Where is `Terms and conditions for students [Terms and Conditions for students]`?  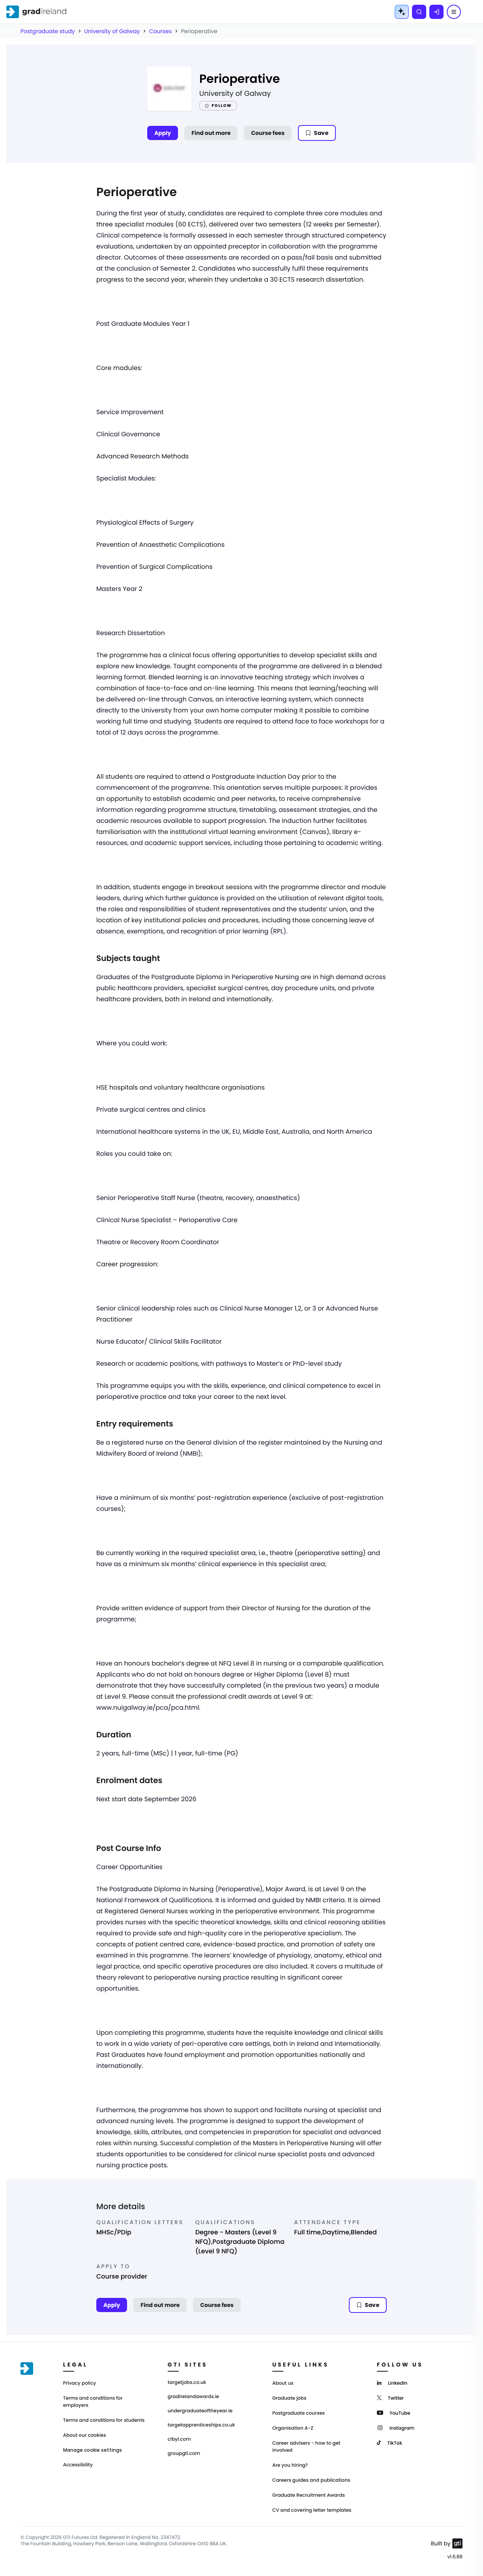 Terms and conditions for students [Terms and Conditions for students] is located at coordinates (104, 2420).